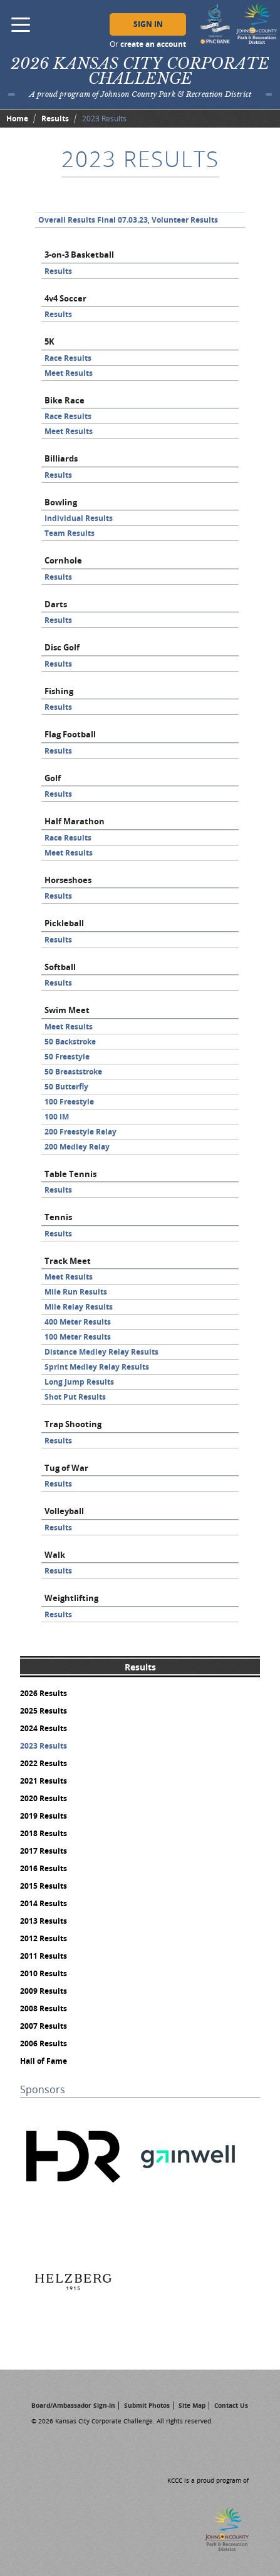  What do you see at coordinates (79, 1381) in the screenshot?
I see `Long Jump Results` at bounding box center [79, 1381].